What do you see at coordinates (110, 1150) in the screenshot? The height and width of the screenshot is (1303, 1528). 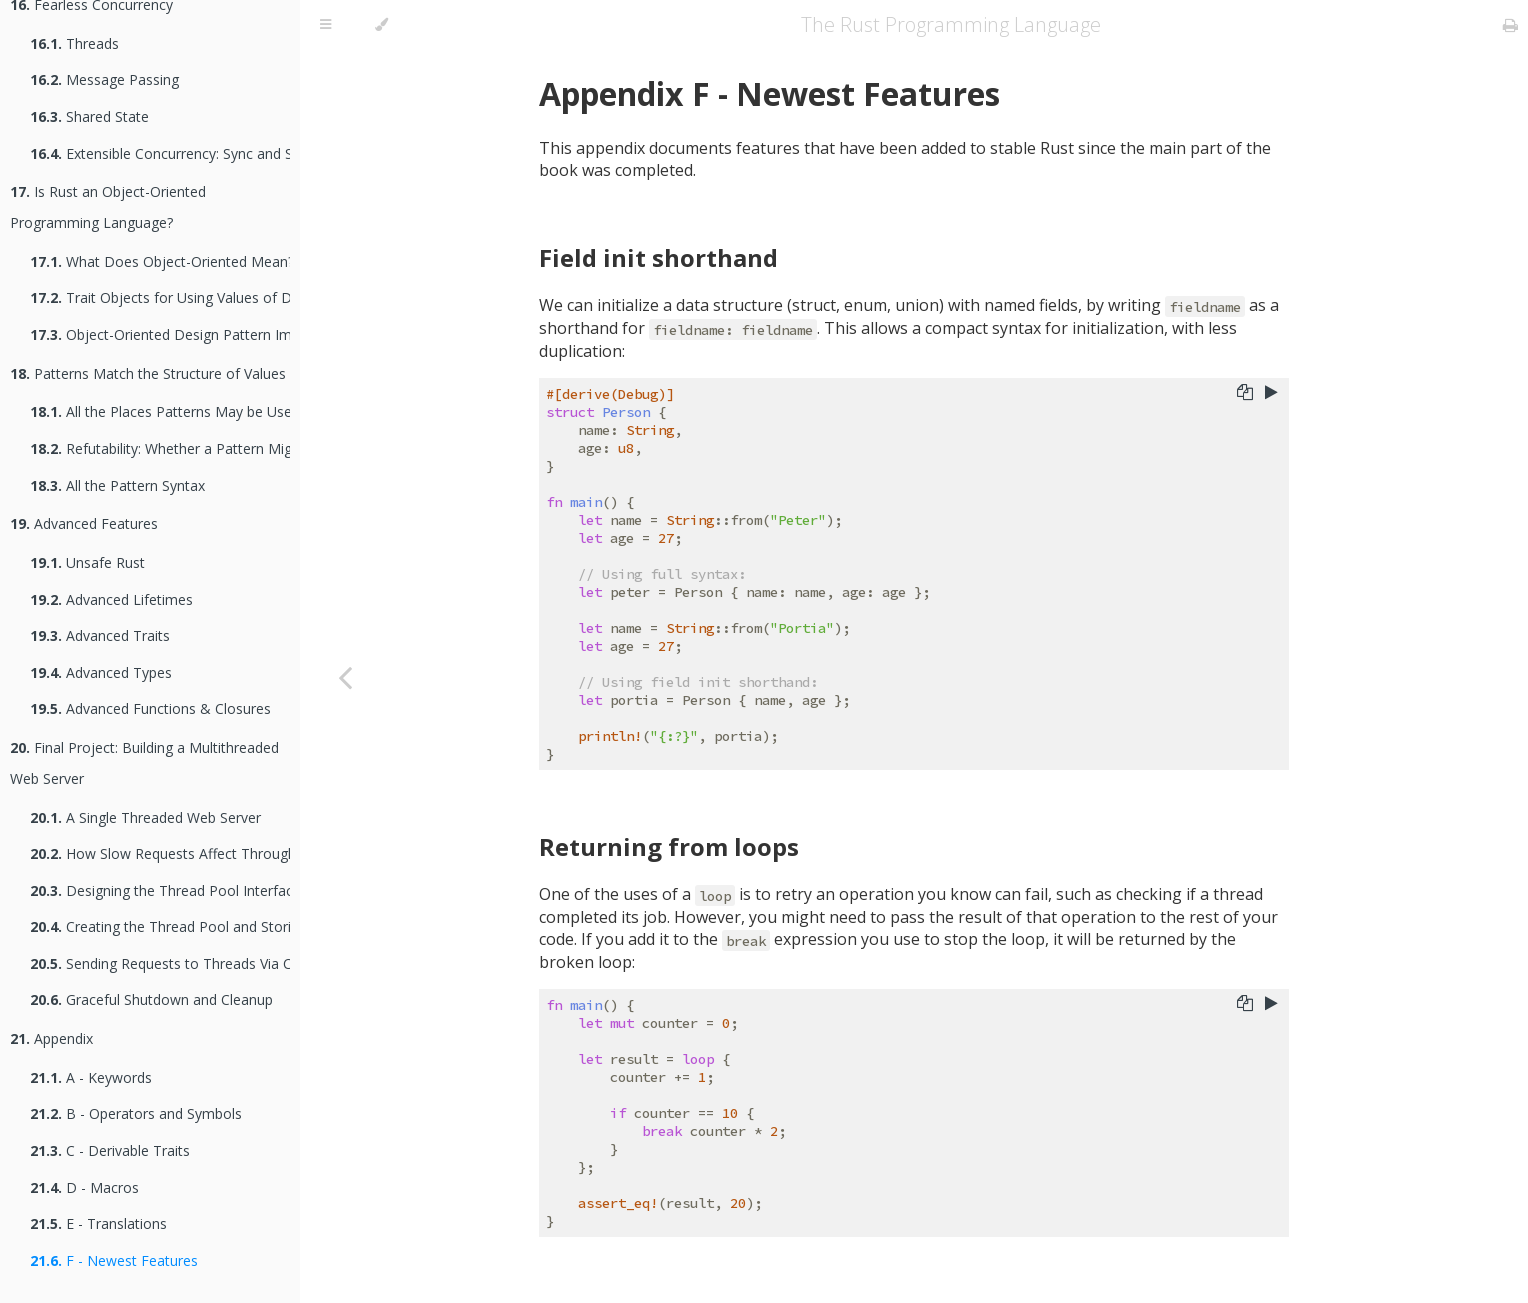 I see `C - Derivable Traits` at bounding box center [110, 1150].